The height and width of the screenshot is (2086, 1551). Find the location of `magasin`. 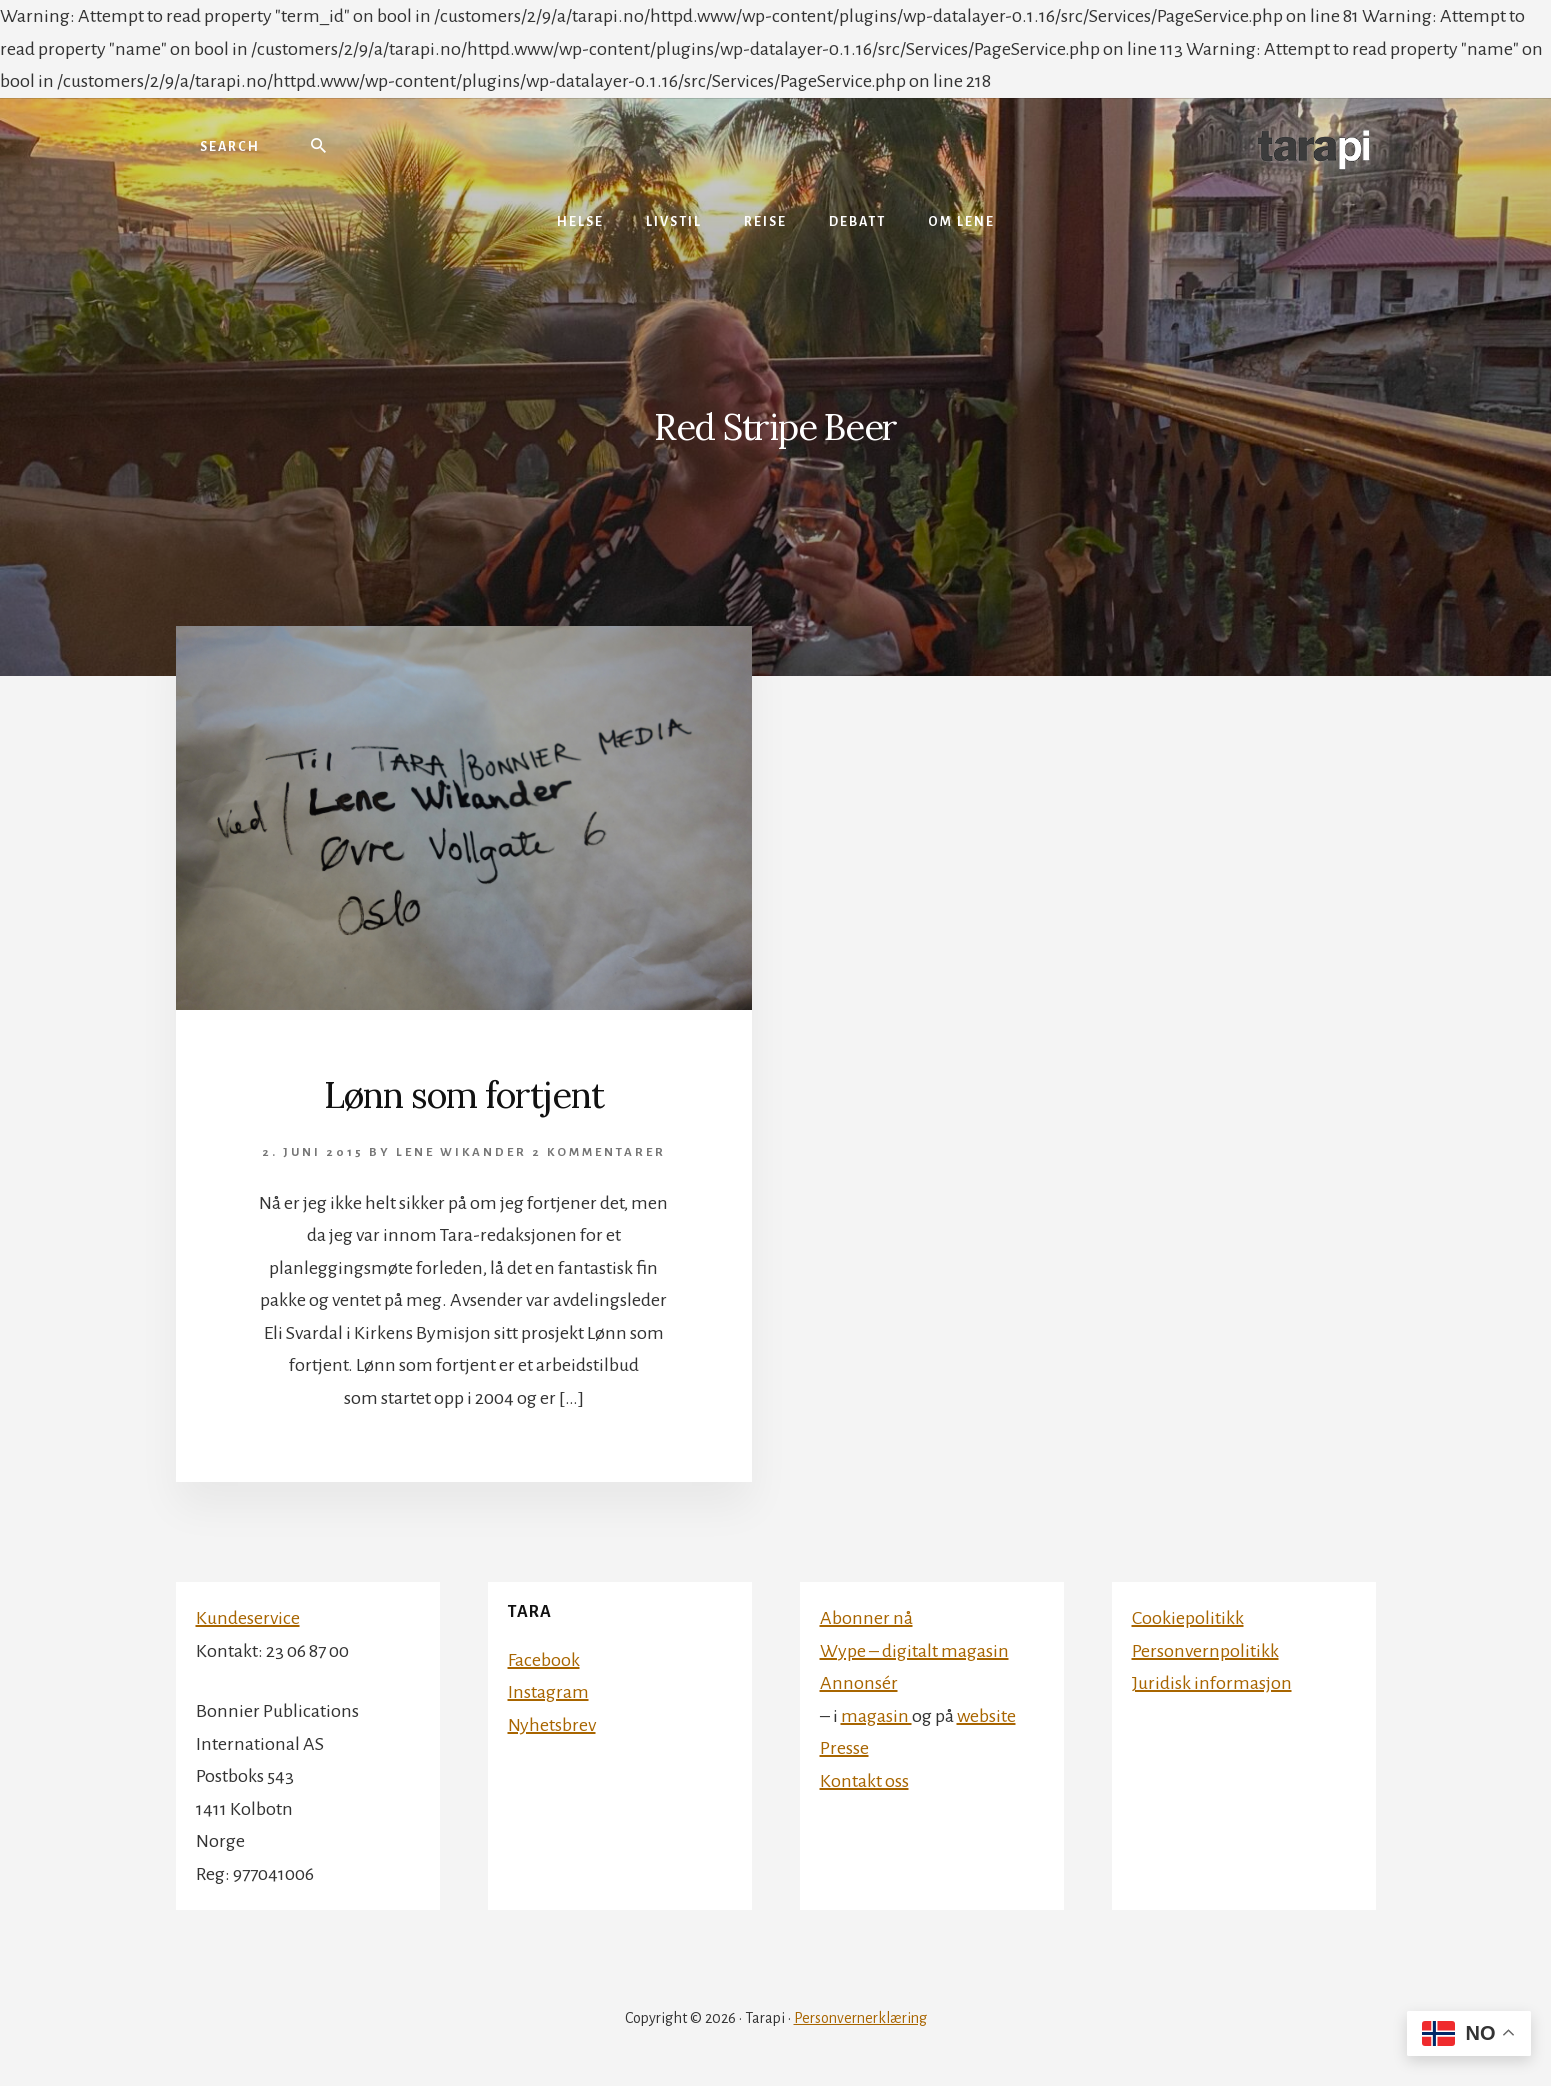

magasin is located at coordinates (876, 1716).